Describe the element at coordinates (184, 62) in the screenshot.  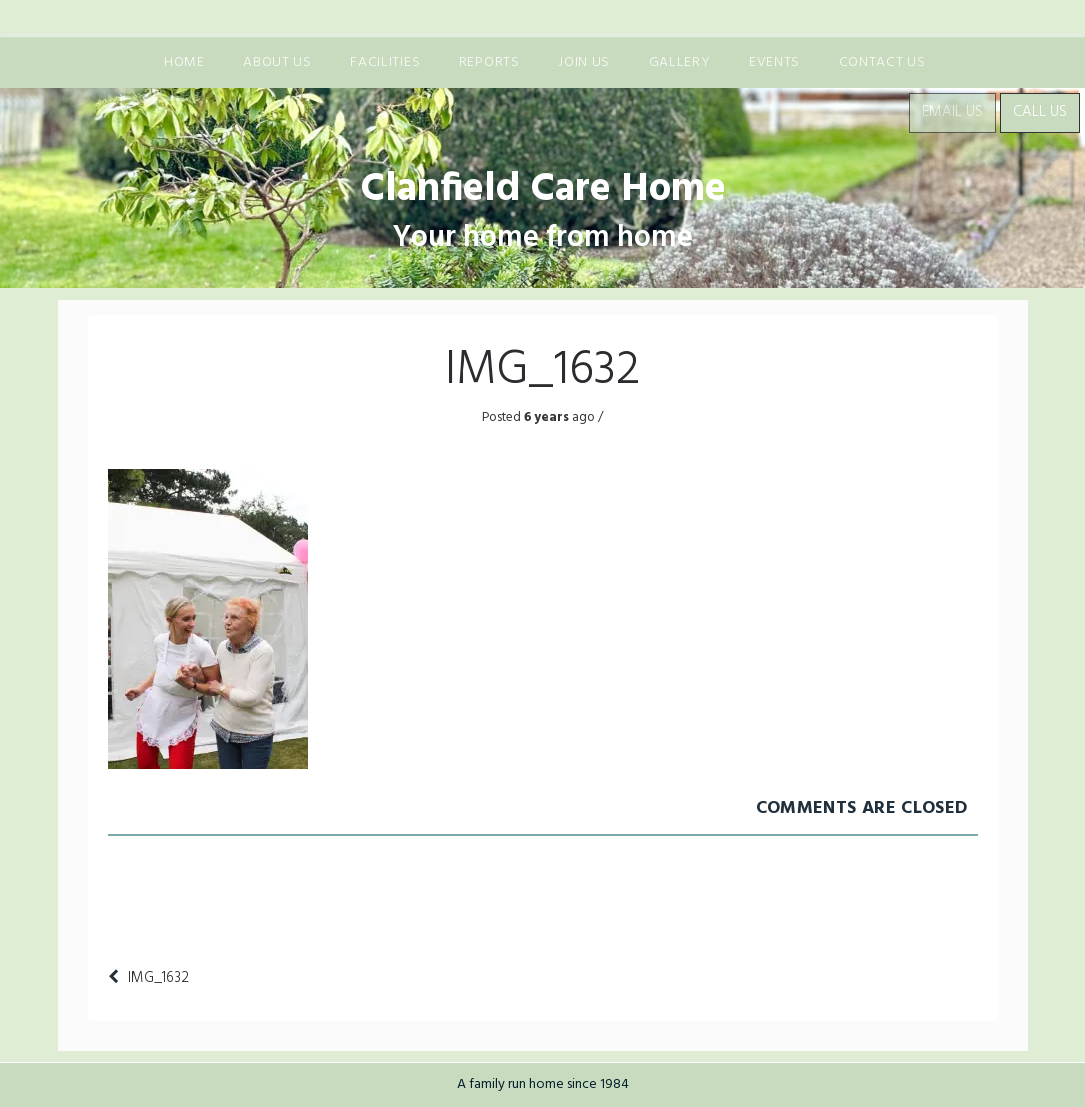
I see `Home` at that location.